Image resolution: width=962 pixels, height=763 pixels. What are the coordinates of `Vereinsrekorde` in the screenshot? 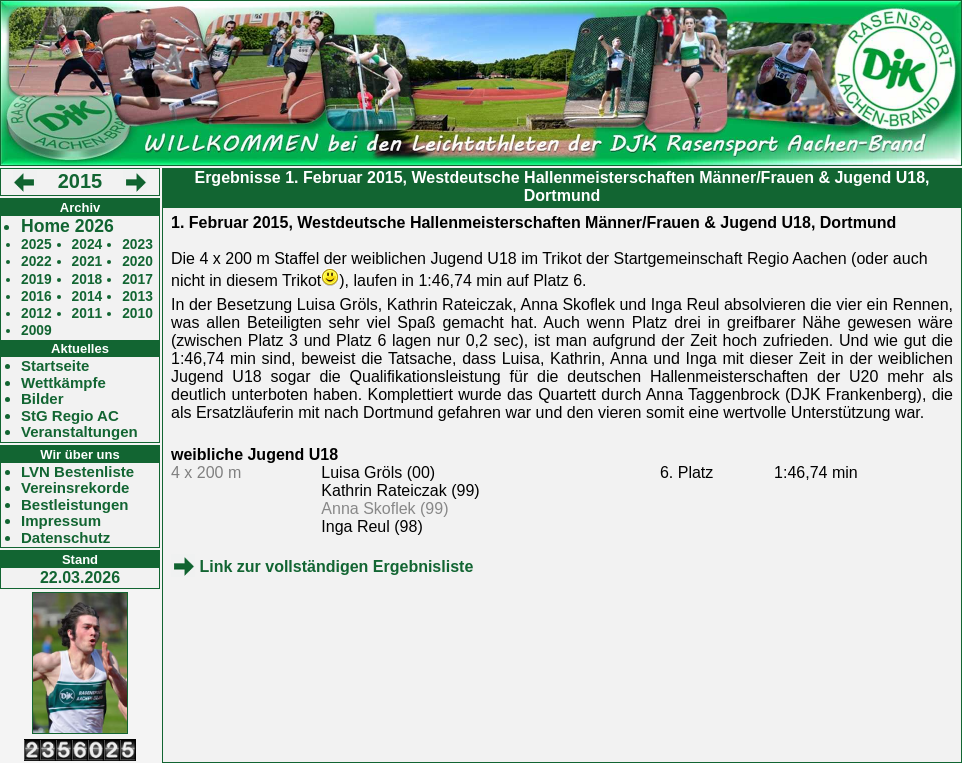 It's located at (75, 488).